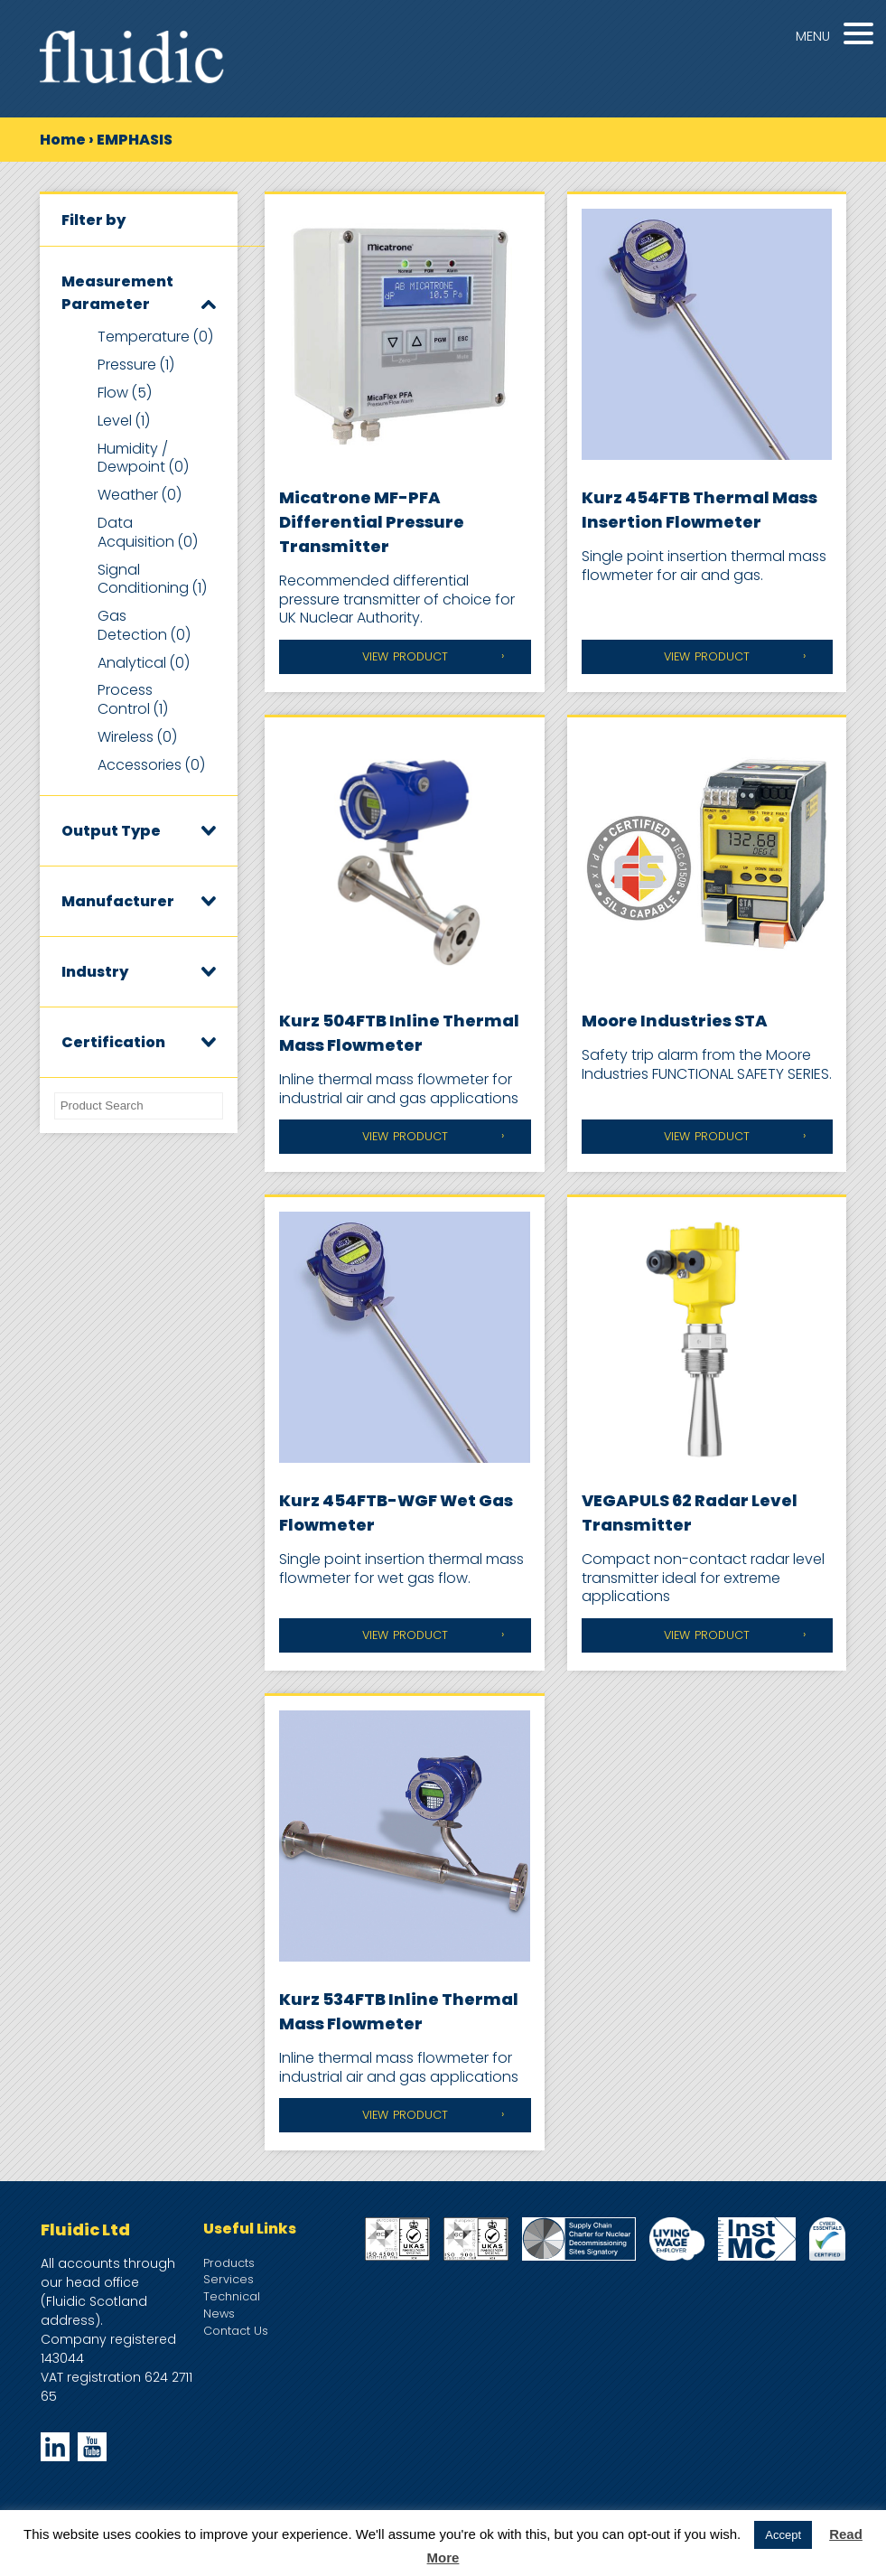  Describe the element at coordinates (229, 2263) in the screenshot. I see `Products` at that location.